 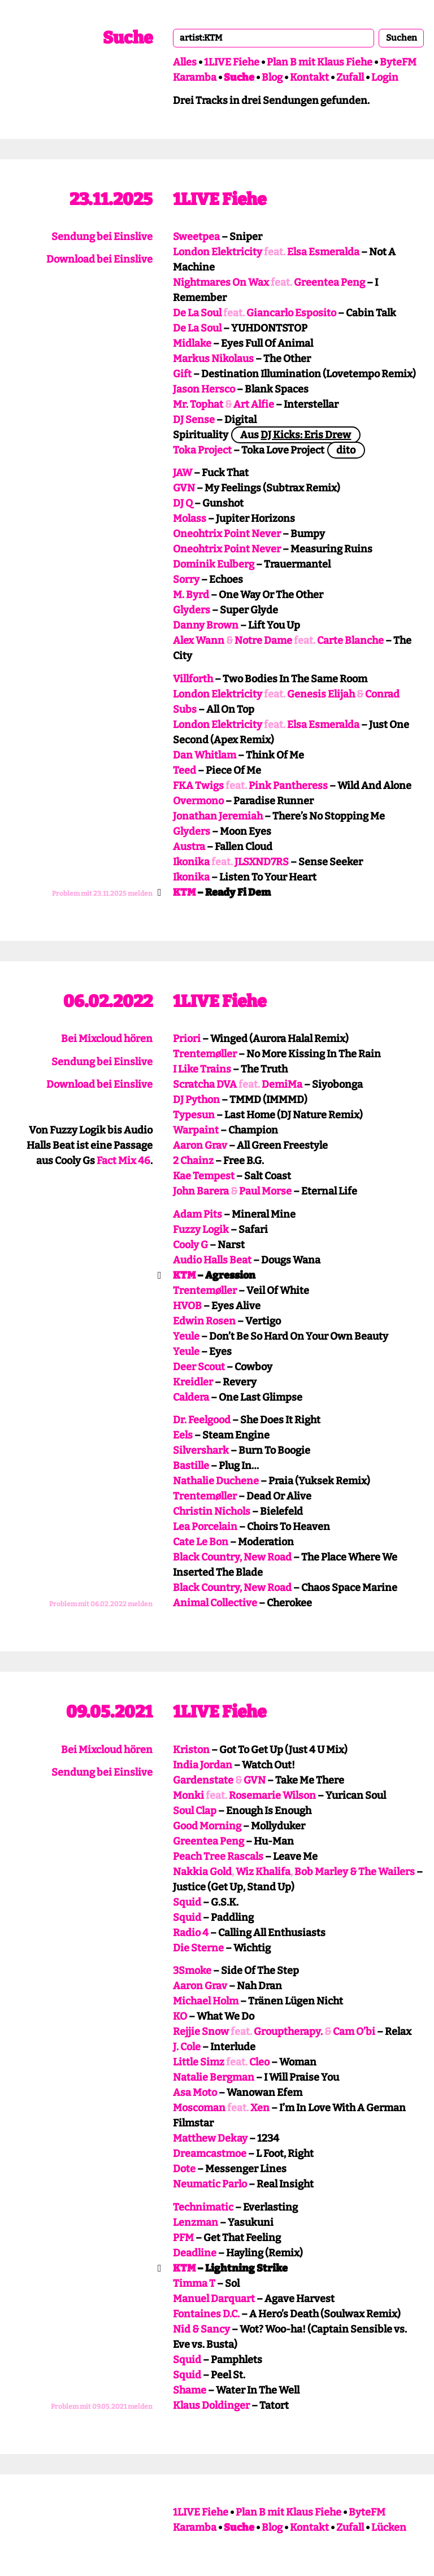 I want to click on Kreidler, so click(x=193, y=1382).